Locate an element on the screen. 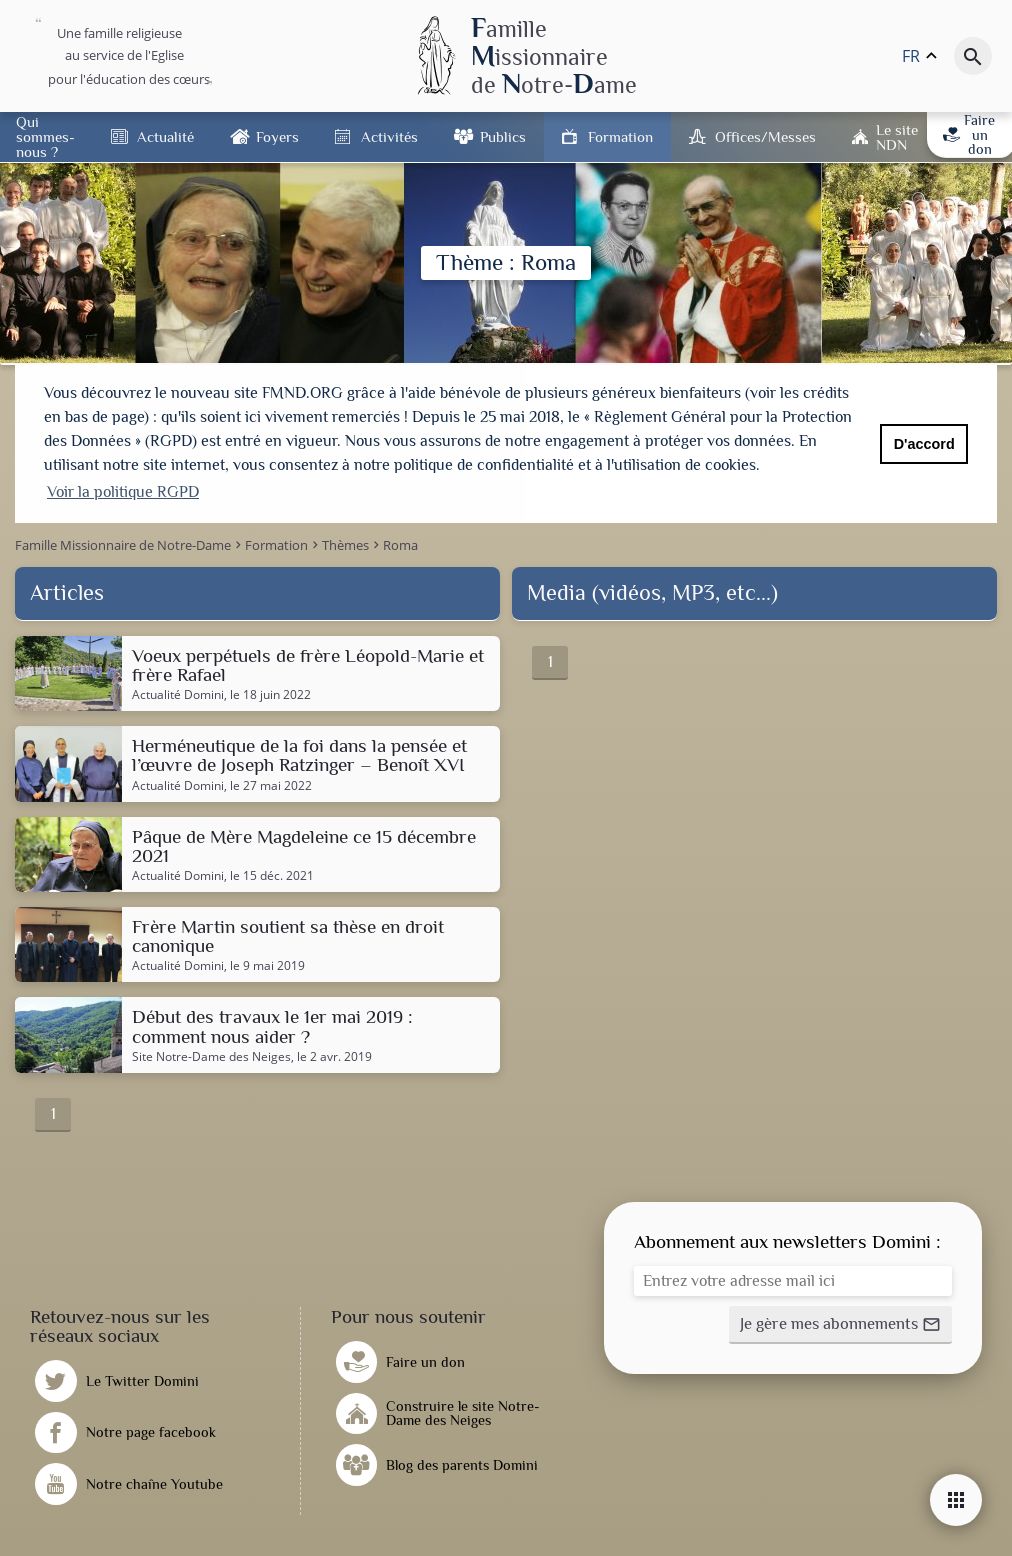 This screenshot has height=1556, width=1012. Voir la politique RGPD [button] is located at coordinates (123, 492).